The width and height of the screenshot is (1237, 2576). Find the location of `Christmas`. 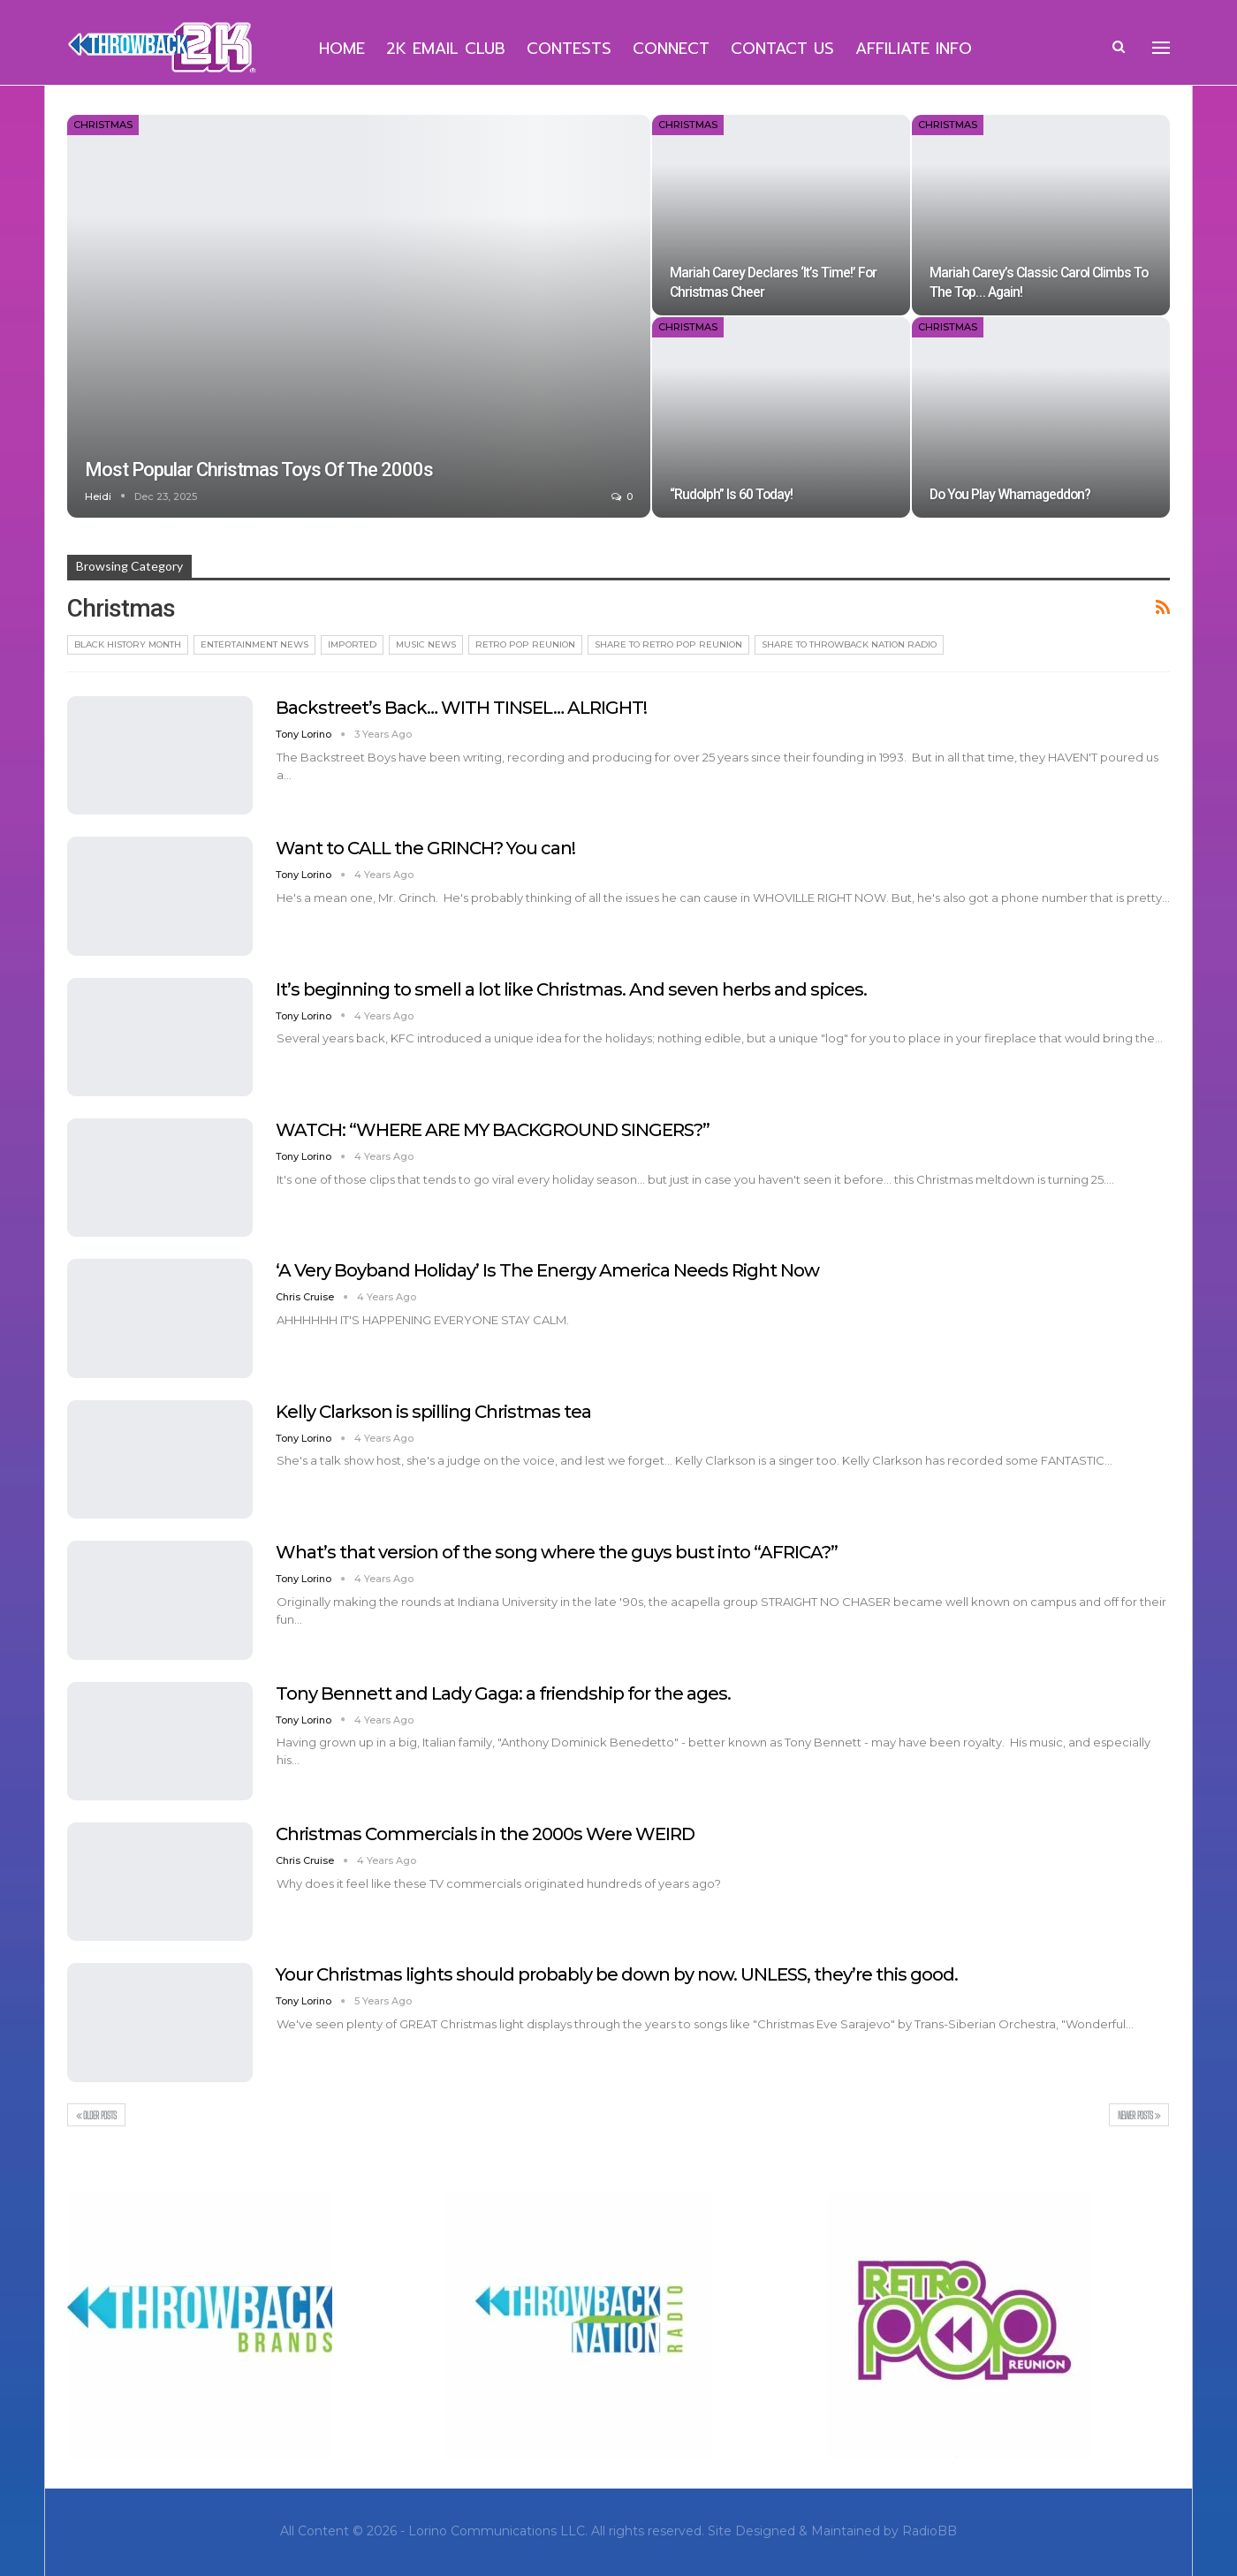

Christmas is located at coordinates (103, 124).